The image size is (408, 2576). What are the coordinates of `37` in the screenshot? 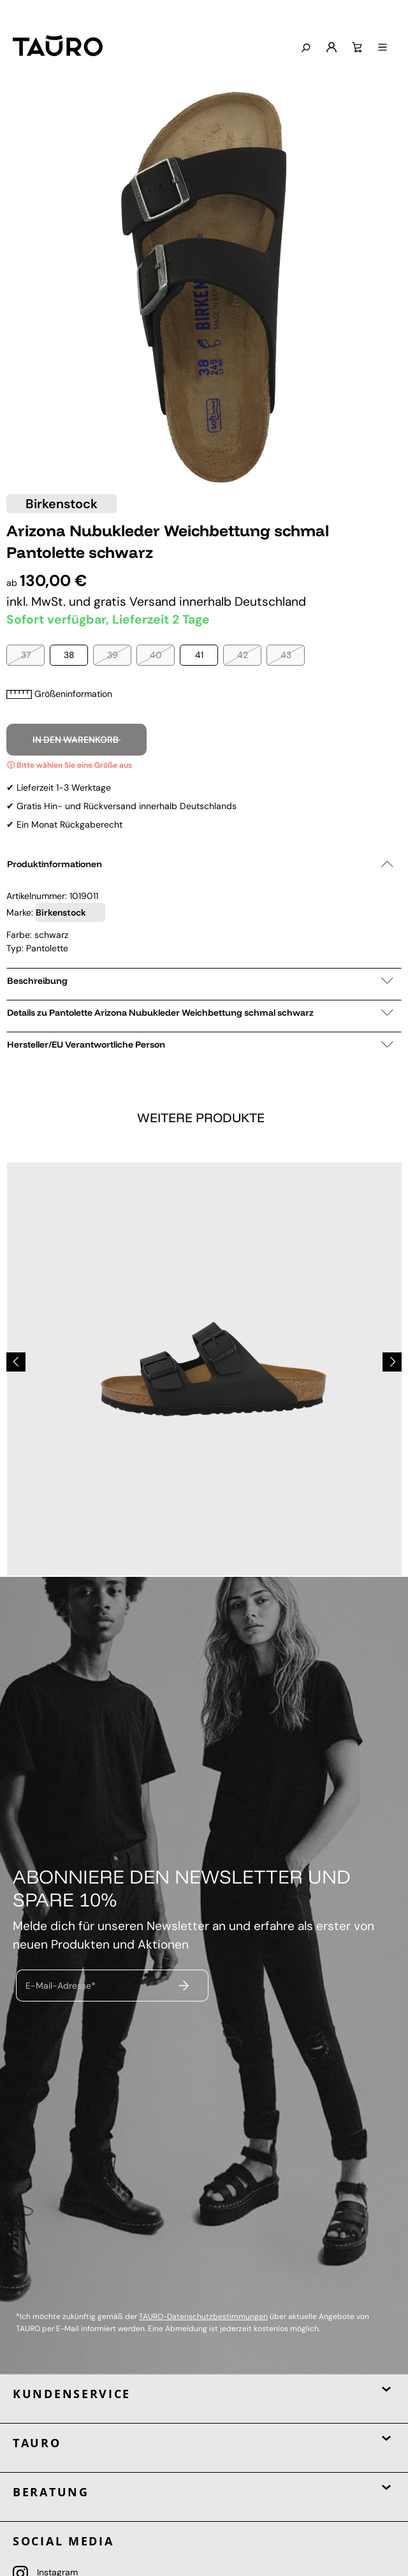 It's located at (26, 655).